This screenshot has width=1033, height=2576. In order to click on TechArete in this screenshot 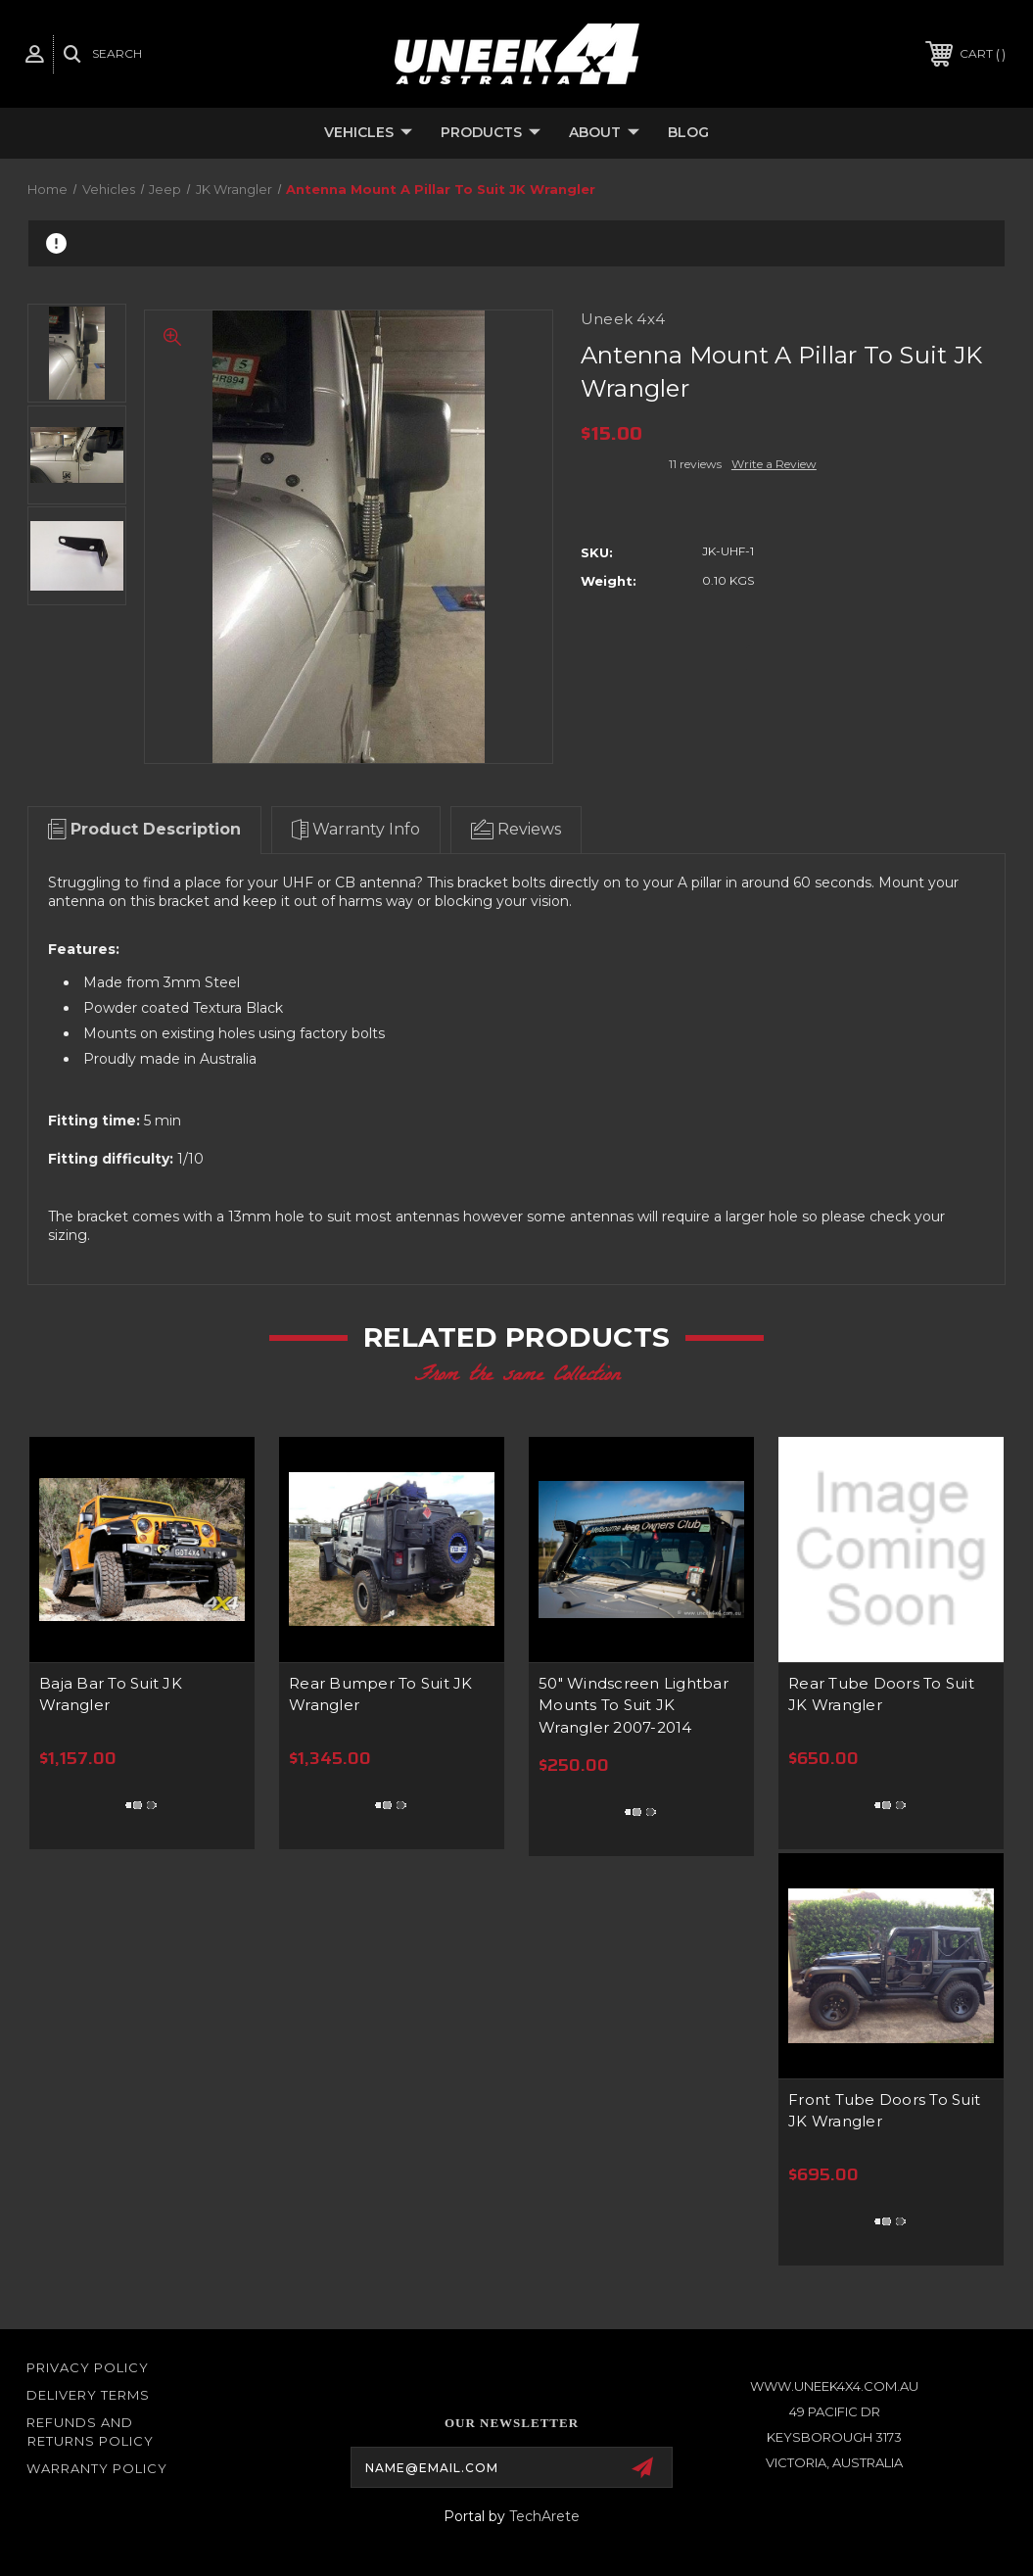, I will do `click(544, 2516)`.